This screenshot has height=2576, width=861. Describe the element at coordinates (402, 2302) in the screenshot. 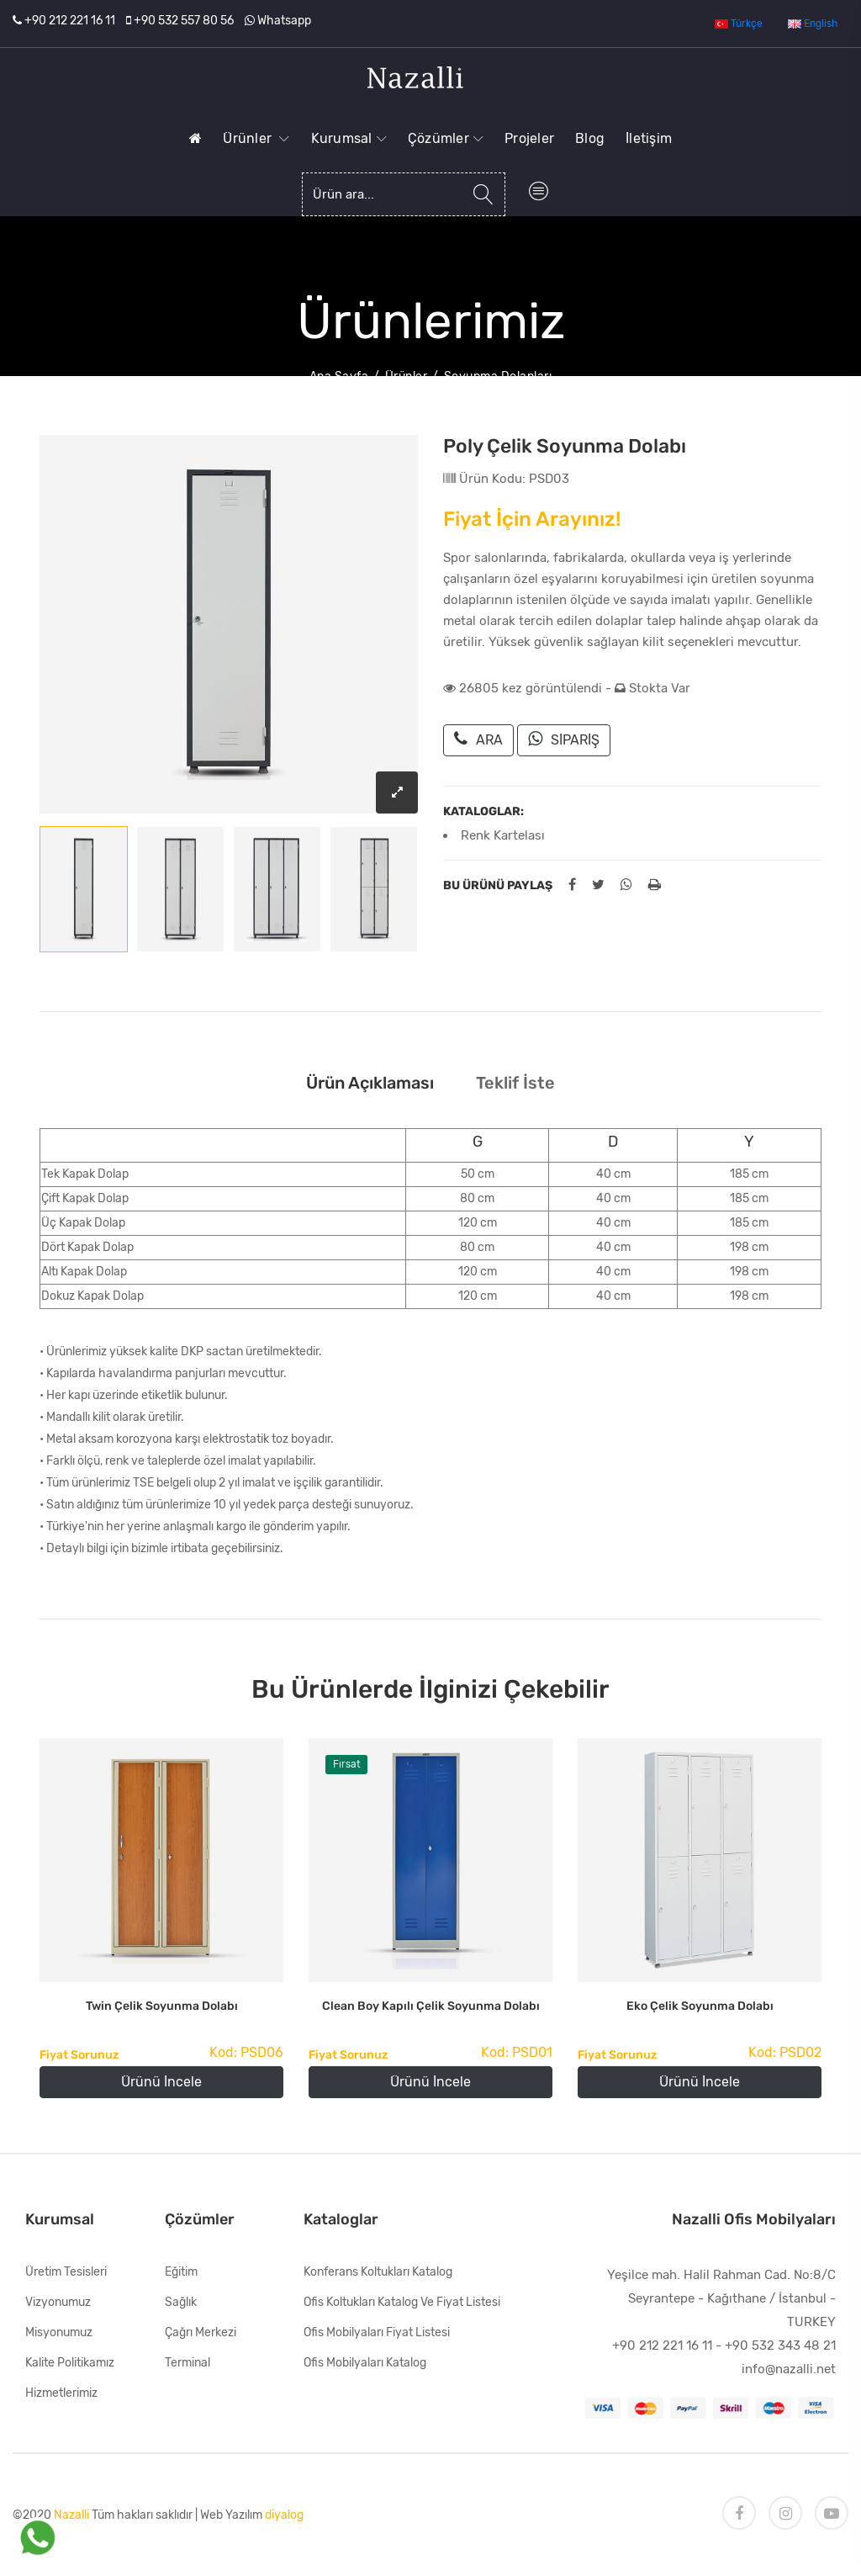

I see `Ofis Koltukları Katalog ve Fiyat Listesi` at that location.